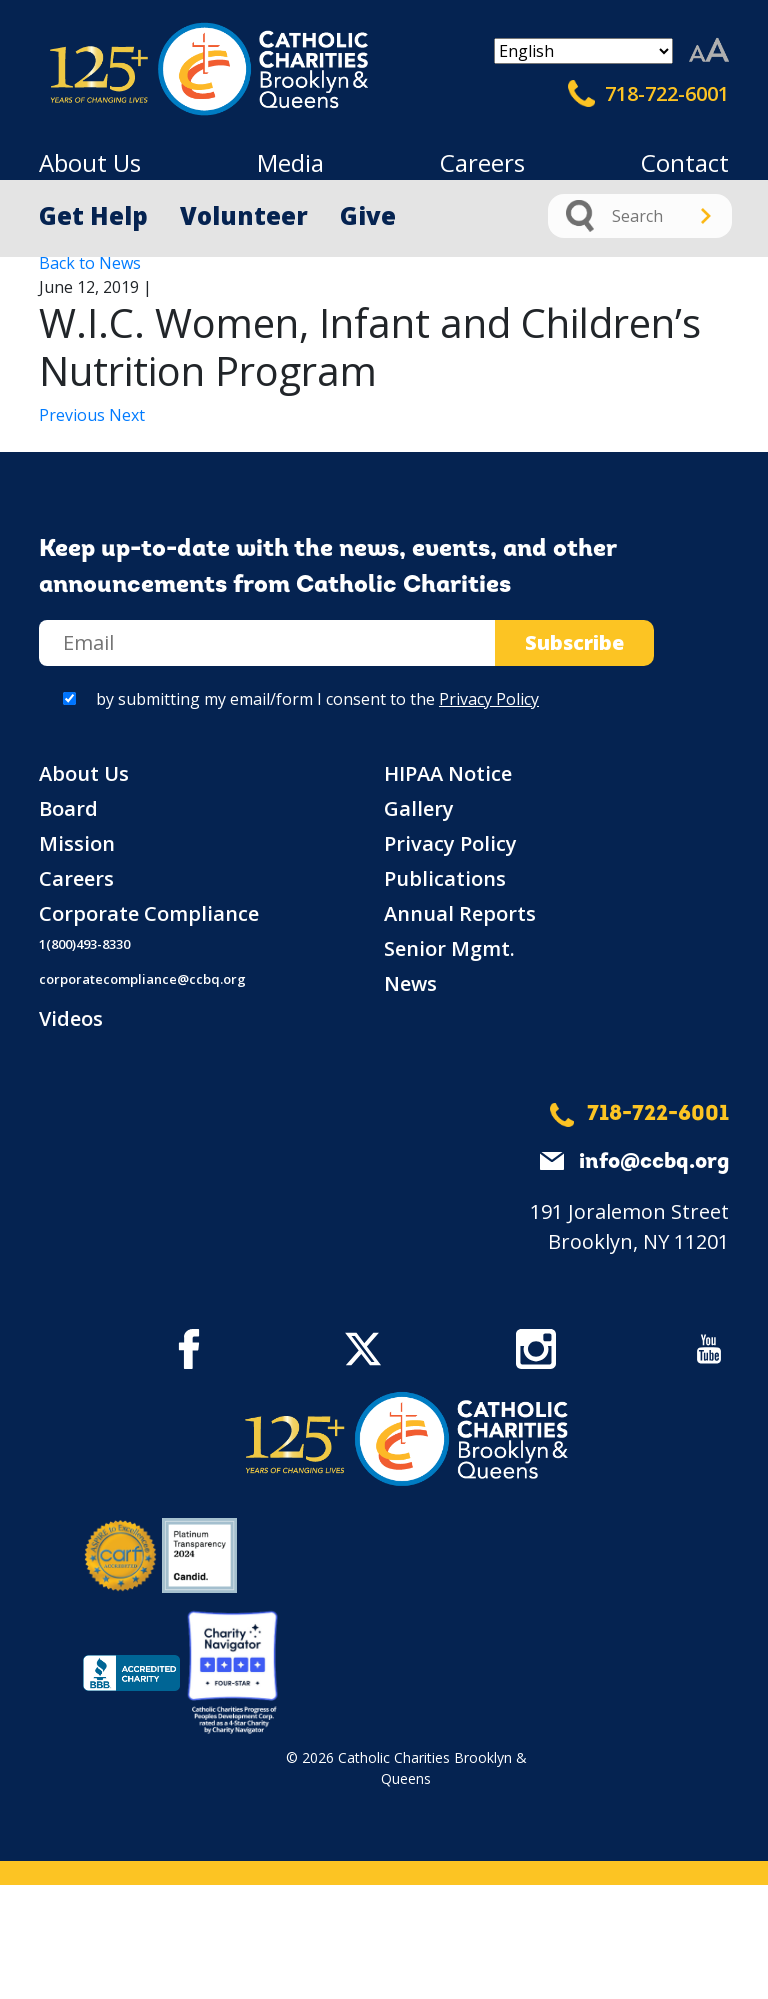 The width and height of the screenshot is (768, 1999). Describe the element at coordinates (448, 773) in the screenshot. I see `HIPAA Notice` at that location.